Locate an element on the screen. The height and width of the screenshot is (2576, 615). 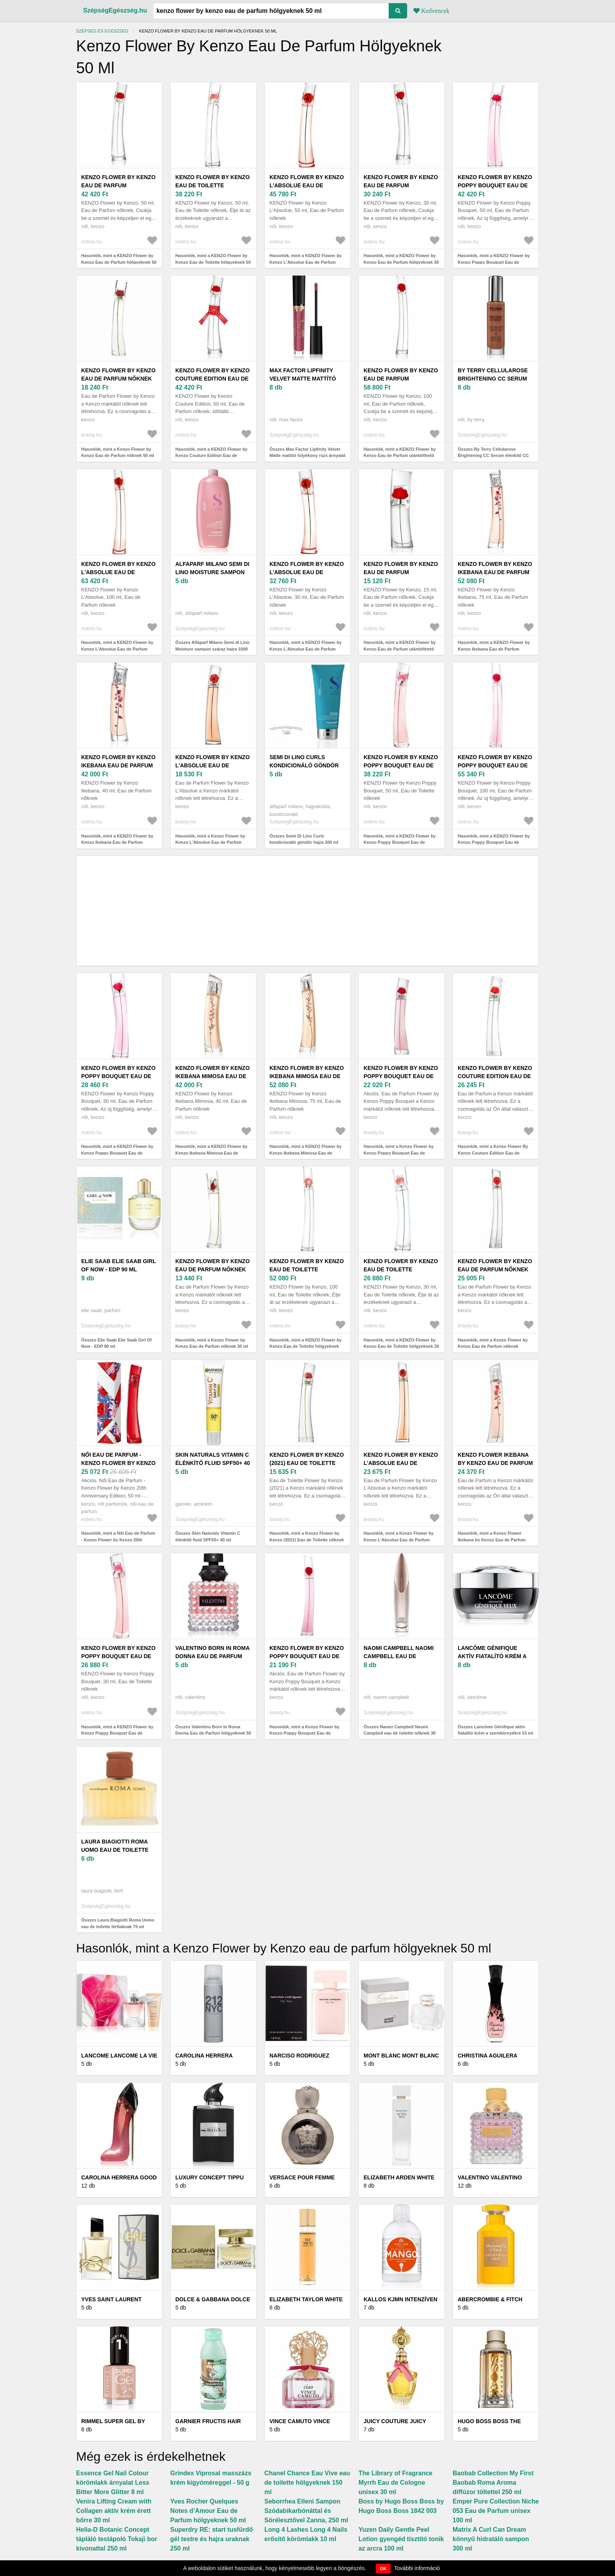
[Advertisement] is located at coordinates (307, 911).